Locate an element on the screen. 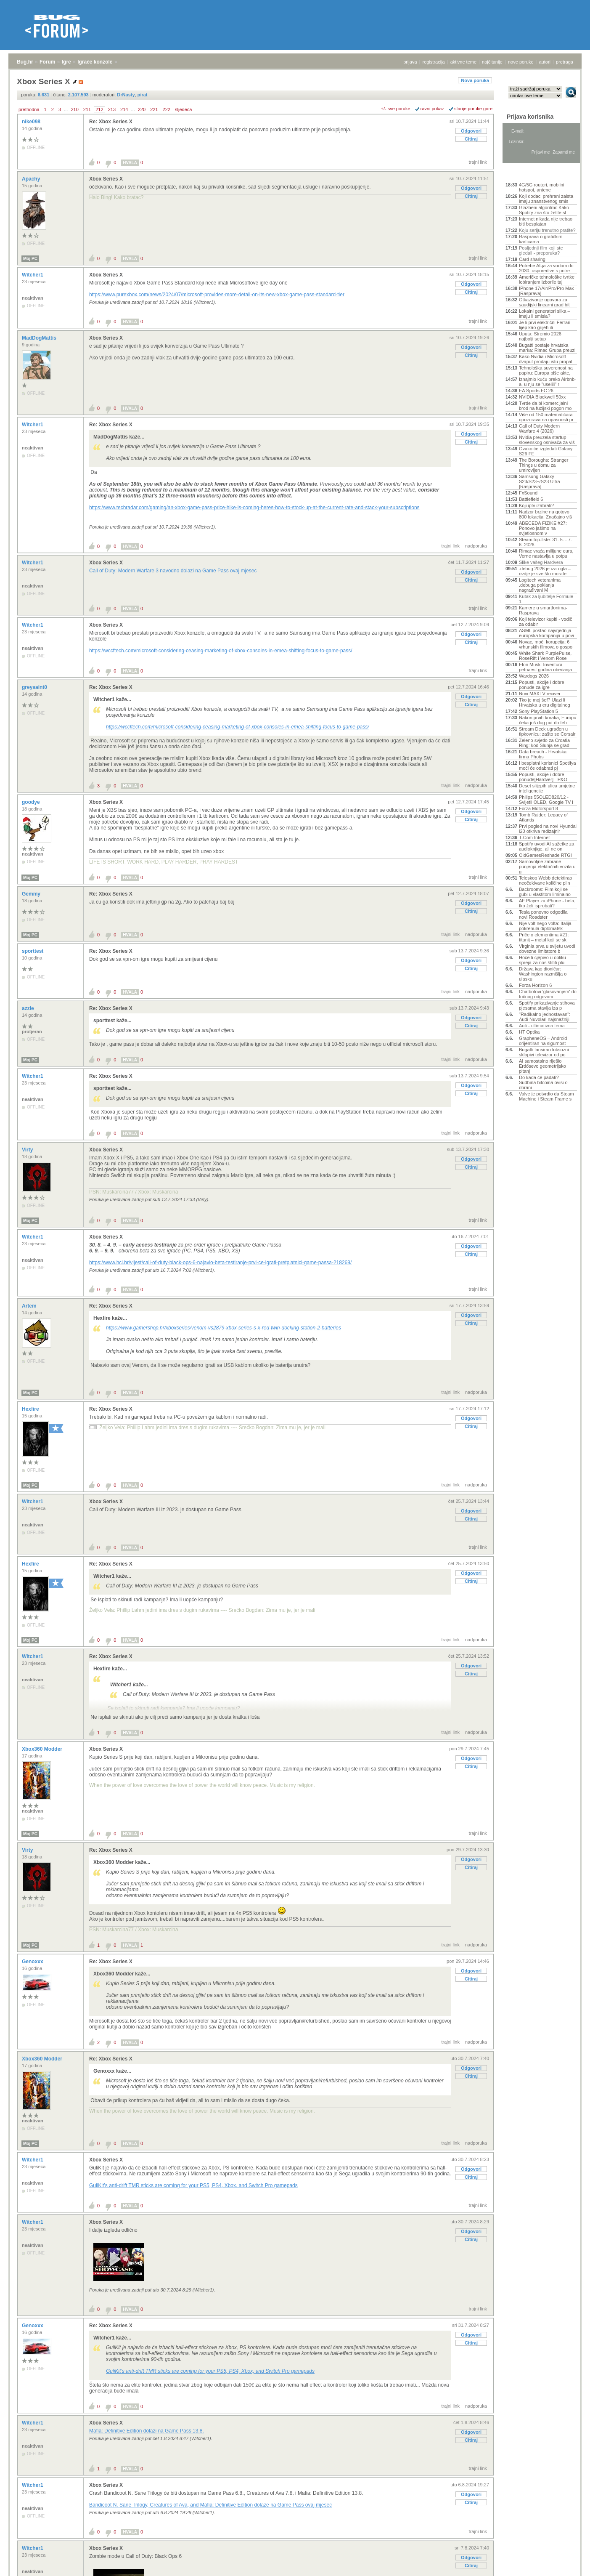 The width and height of the screenshot is (590, 2576). Priče o elementima #21: titanij – metal koji se sk is located at coordinates (544, 937).